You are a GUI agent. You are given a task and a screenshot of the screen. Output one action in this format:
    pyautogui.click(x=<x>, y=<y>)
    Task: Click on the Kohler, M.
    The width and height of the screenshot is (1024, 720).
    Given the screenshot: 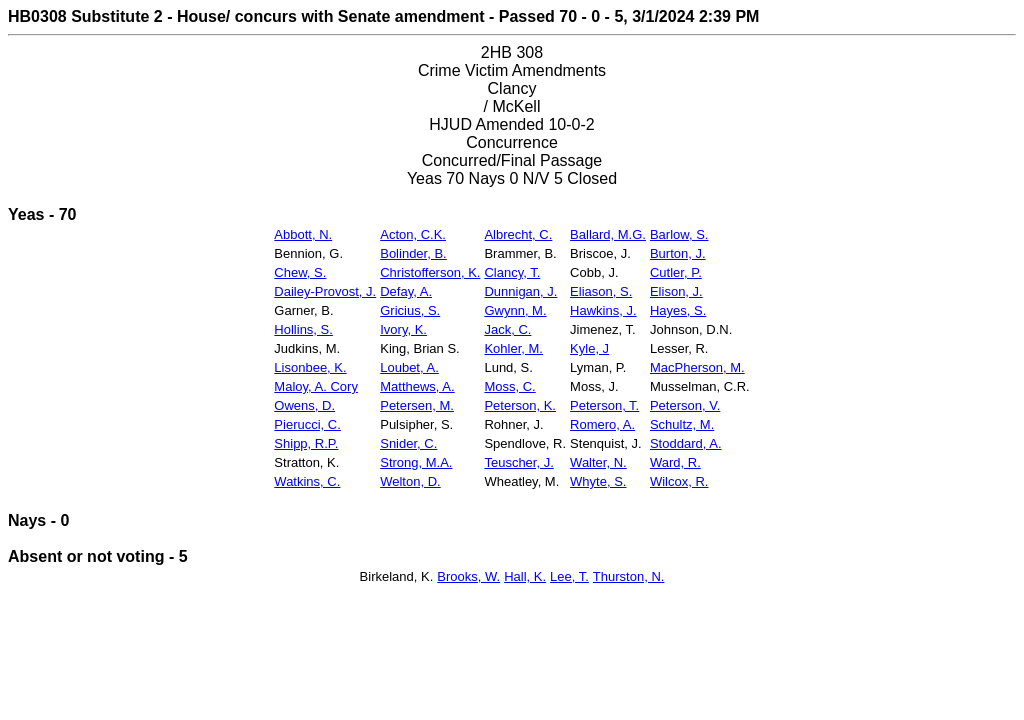 What is the action you would take?
    pyautogui.click(x=513, y=348)
    